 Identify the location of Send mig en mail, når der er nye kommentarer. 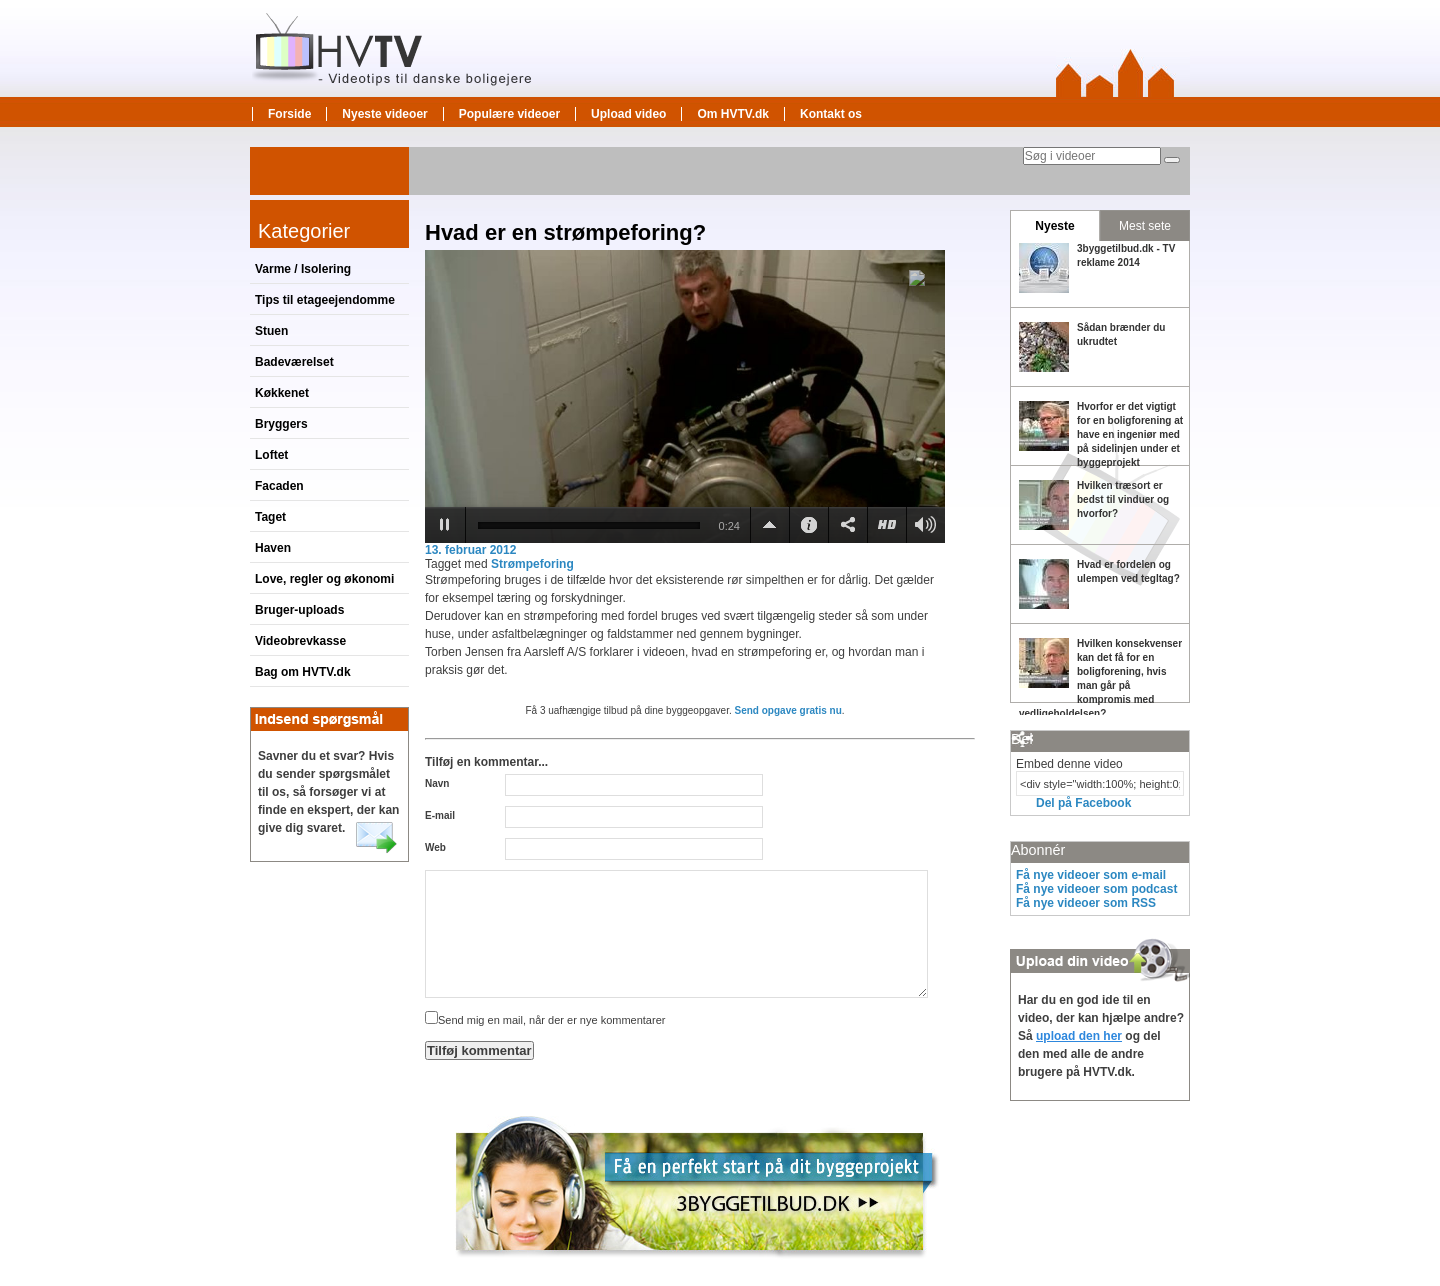
(545, 1020).